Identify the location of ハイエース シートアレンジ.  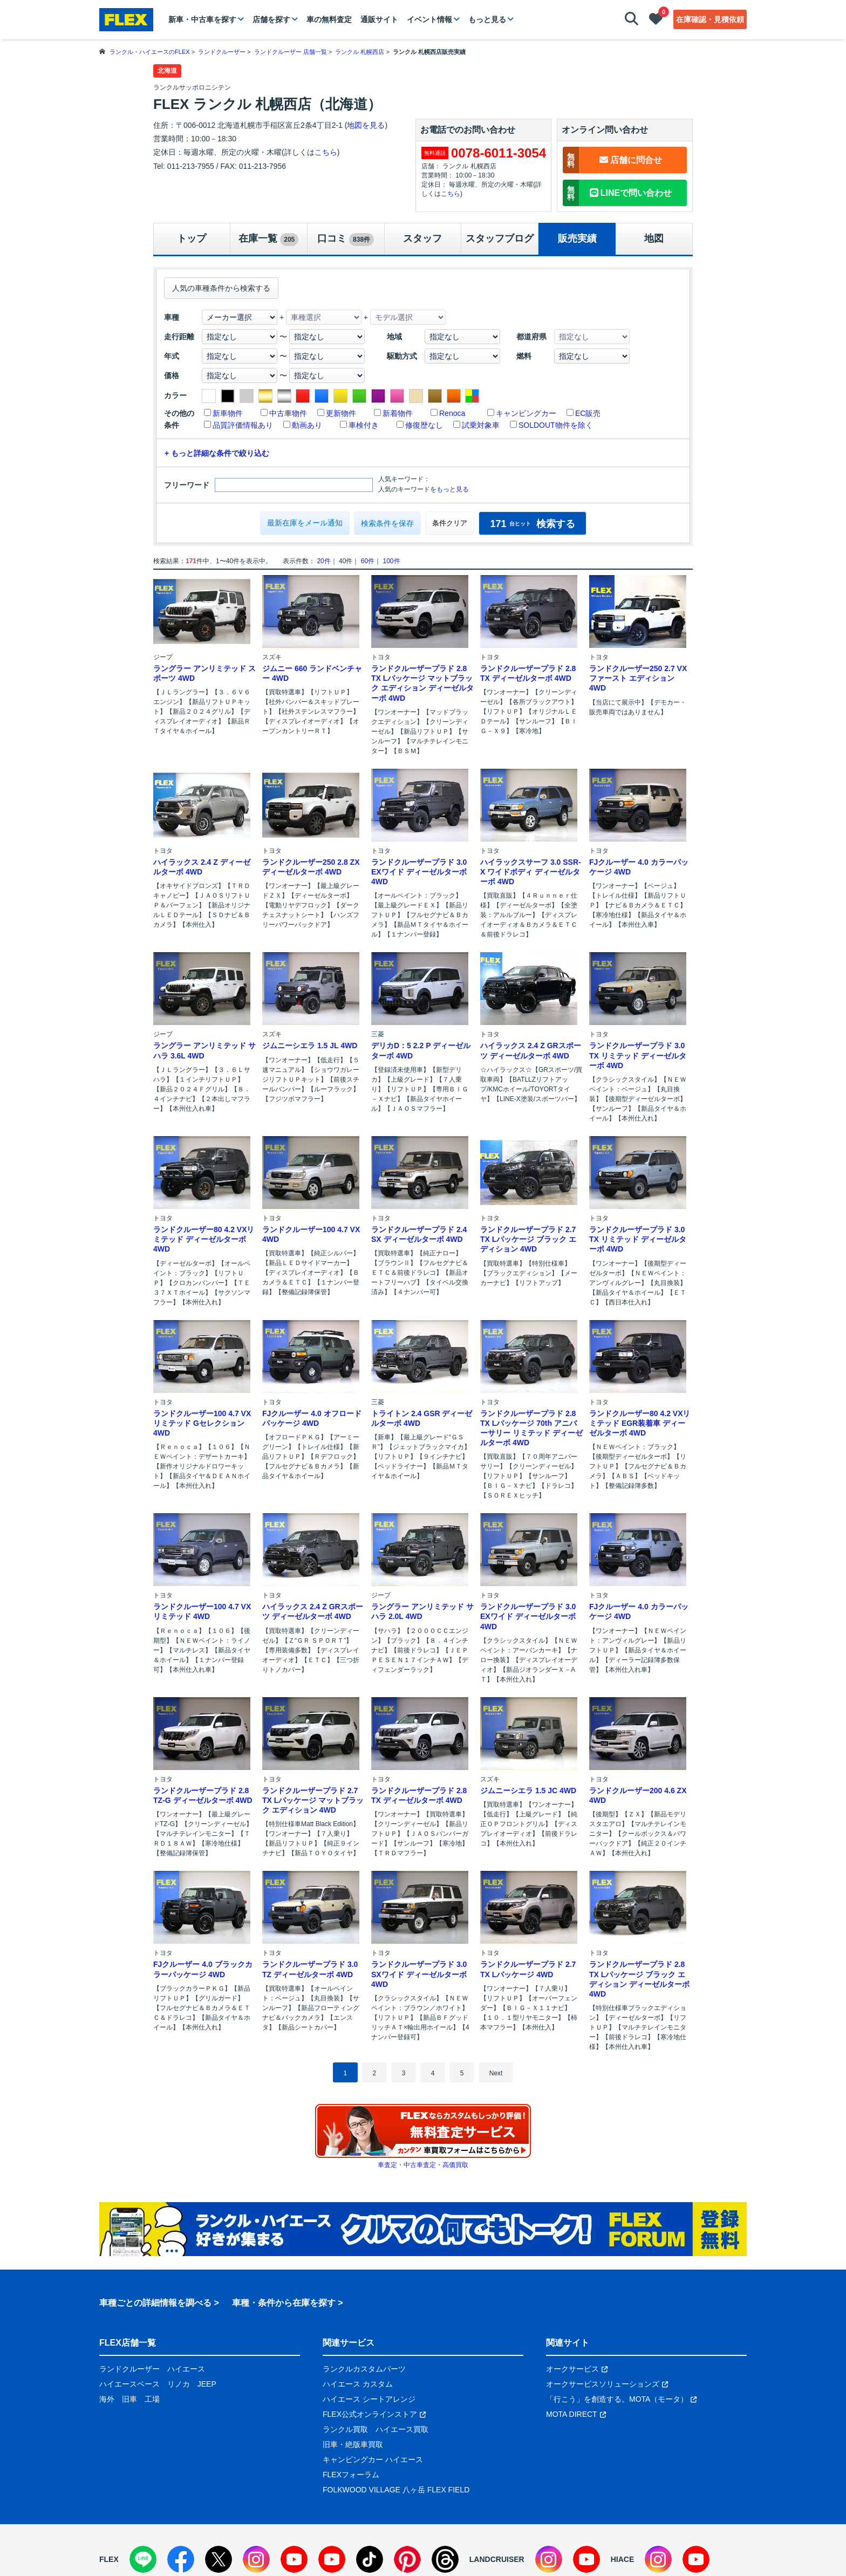
(369, 2399).